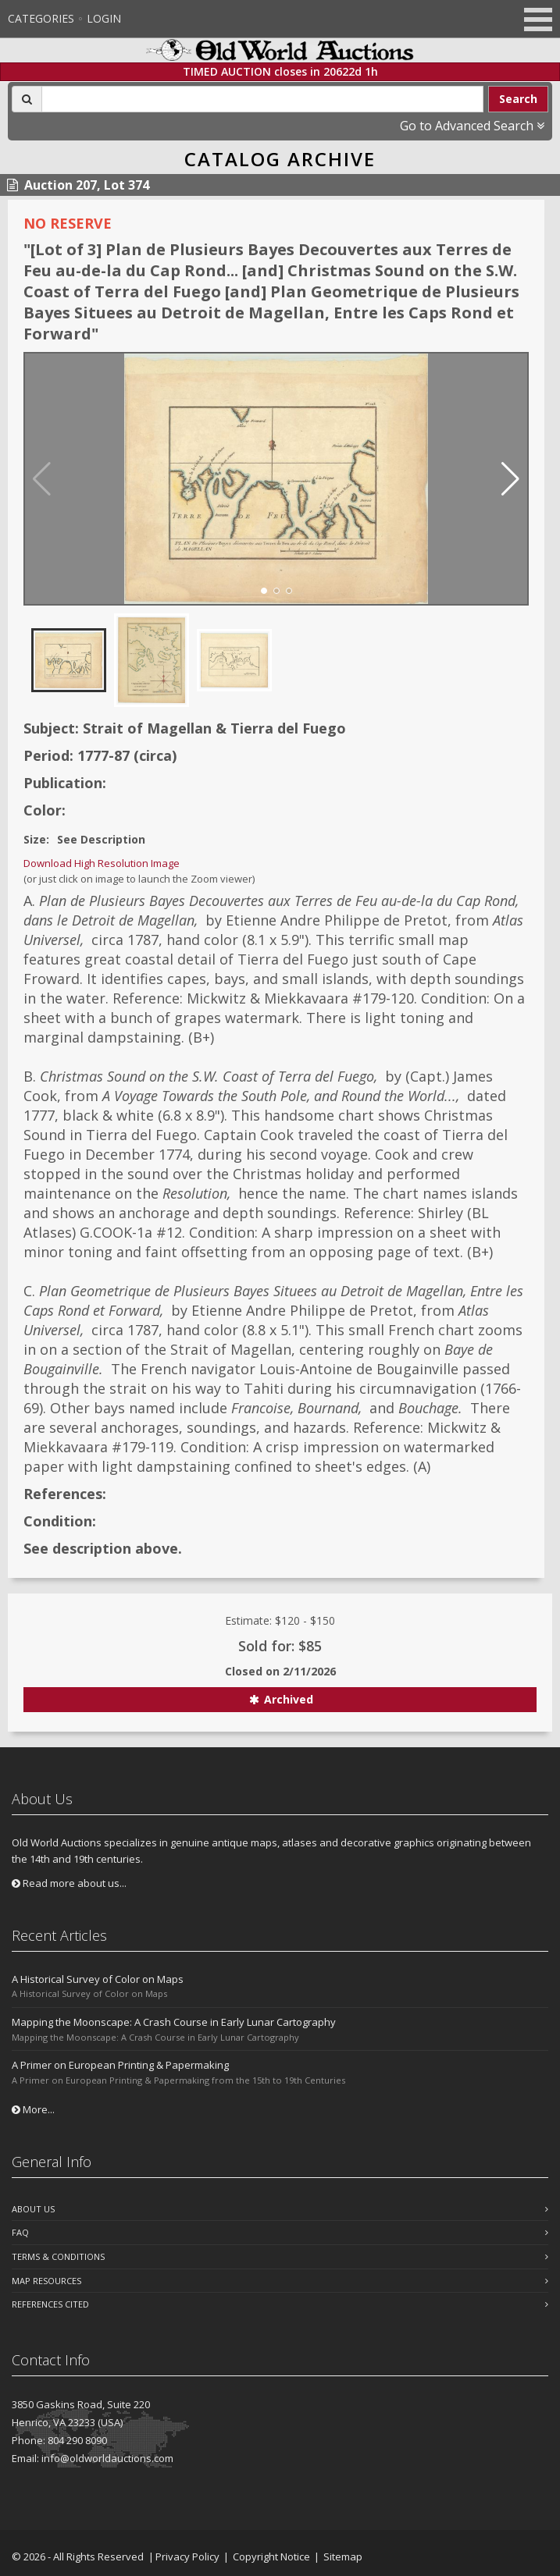  I want to click on A Primer on European Printing & Papermaking, so click(120, 2065).